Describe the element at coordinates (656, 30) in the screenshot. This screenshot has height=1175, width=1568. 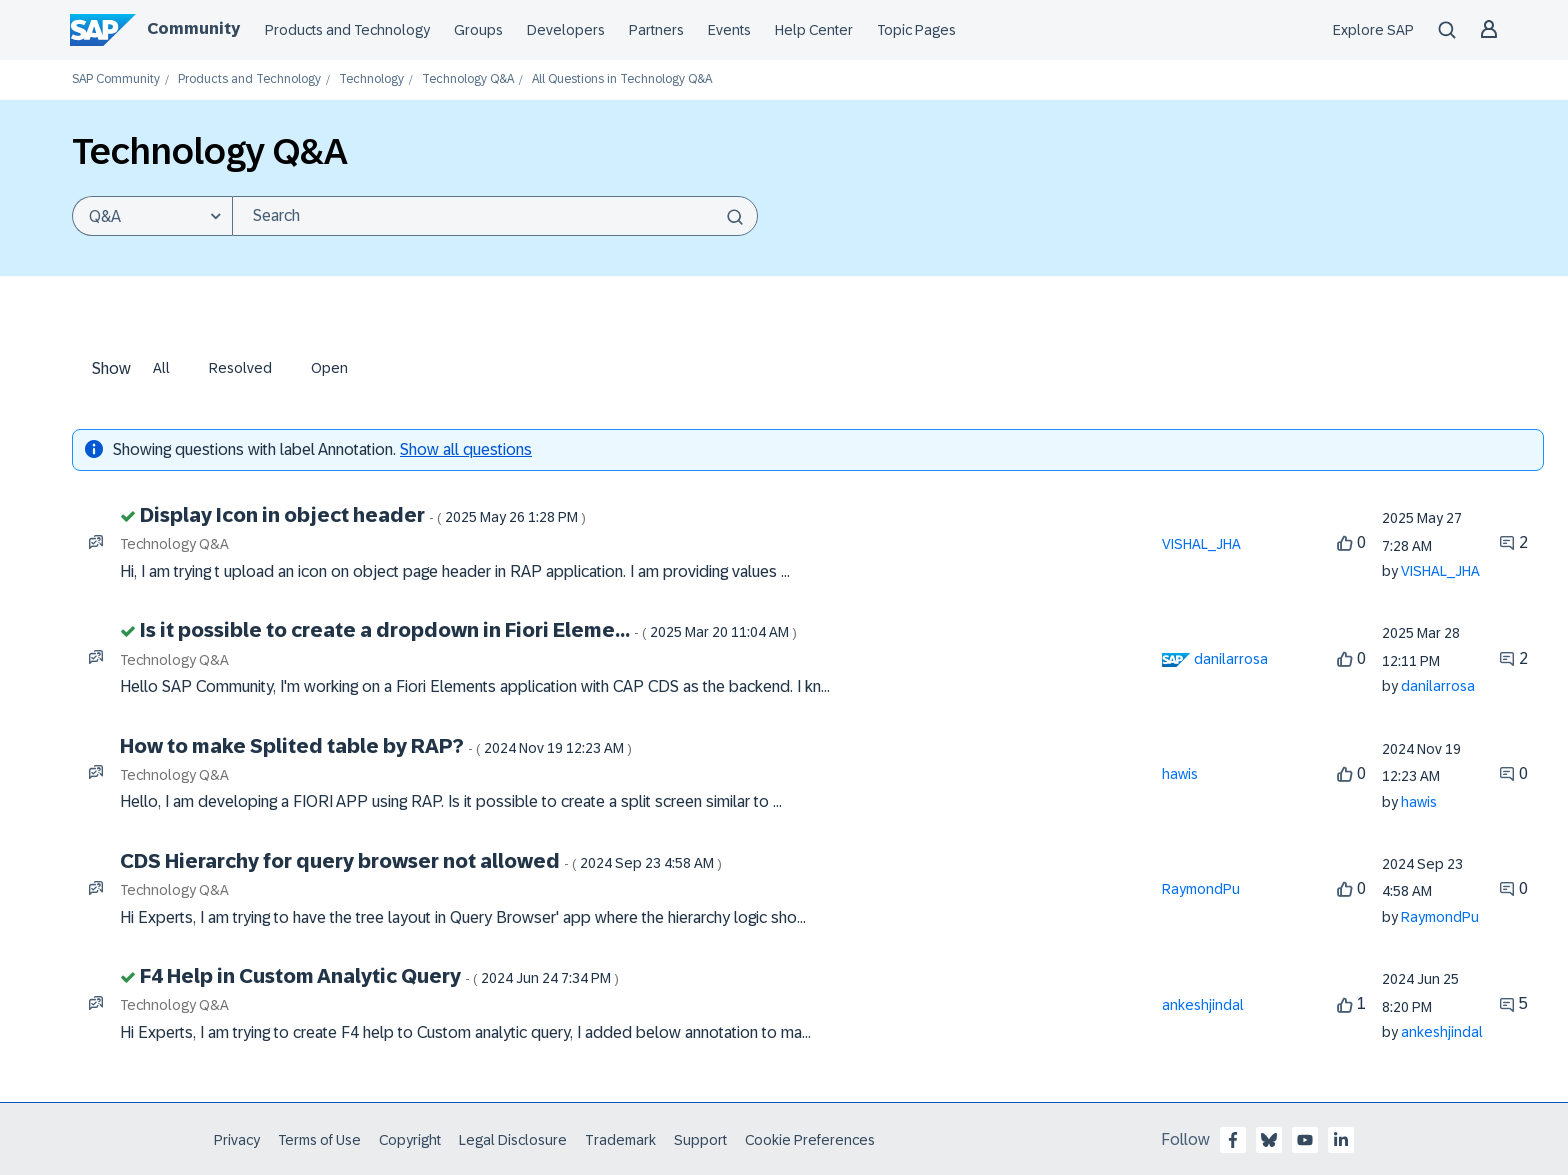
I see `Partners` at that location.